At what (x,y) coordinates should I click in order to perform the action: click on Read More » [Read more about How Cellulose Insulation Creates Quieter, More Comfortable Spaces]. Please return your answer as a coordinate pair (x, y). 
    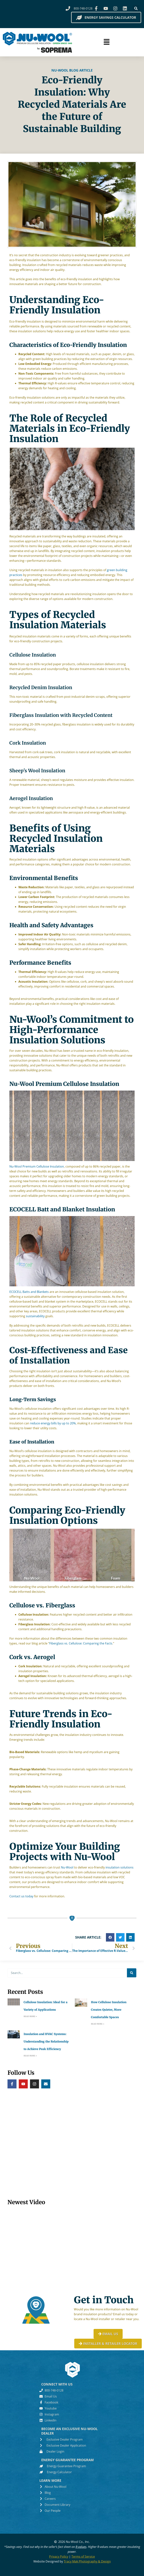
    Looking at the image, I should click on (97, 2024).